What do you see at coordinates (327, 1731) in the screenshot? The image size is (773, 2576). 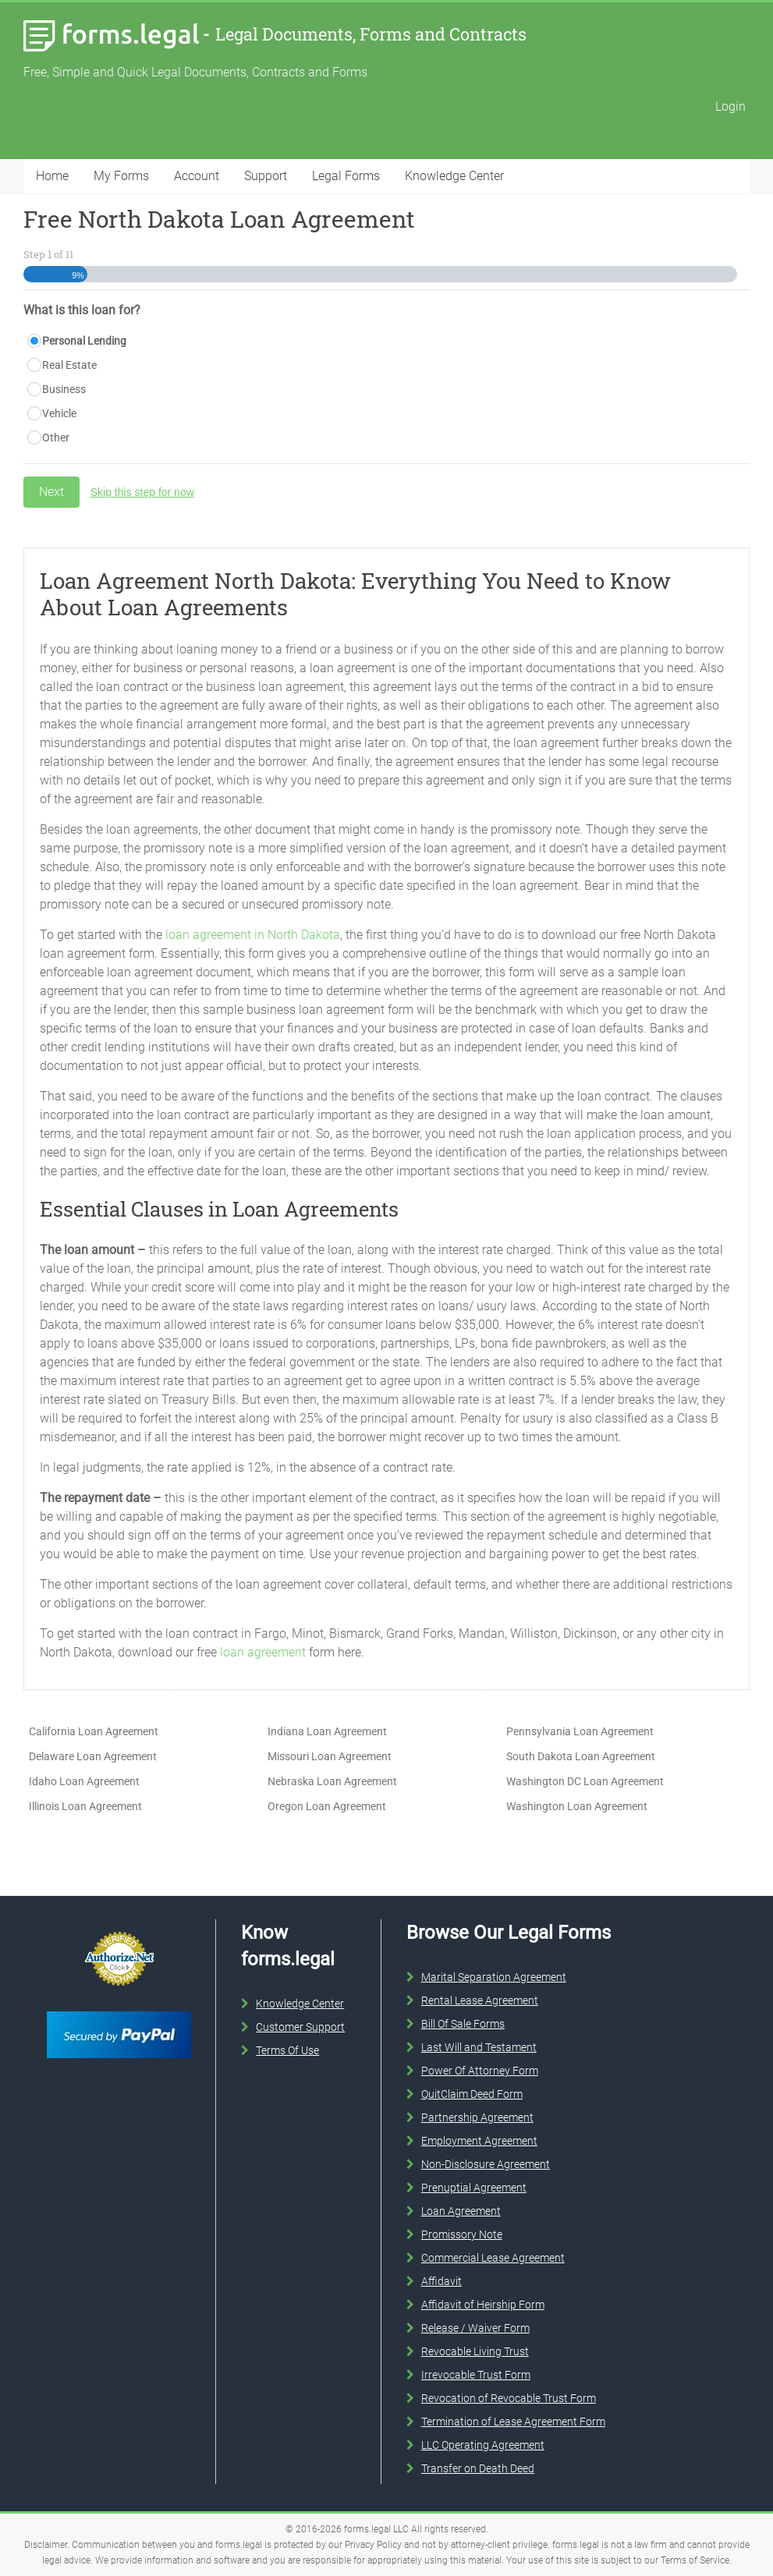 I see `Indiana Loan Agreement` at bounding box center [327, 1731].